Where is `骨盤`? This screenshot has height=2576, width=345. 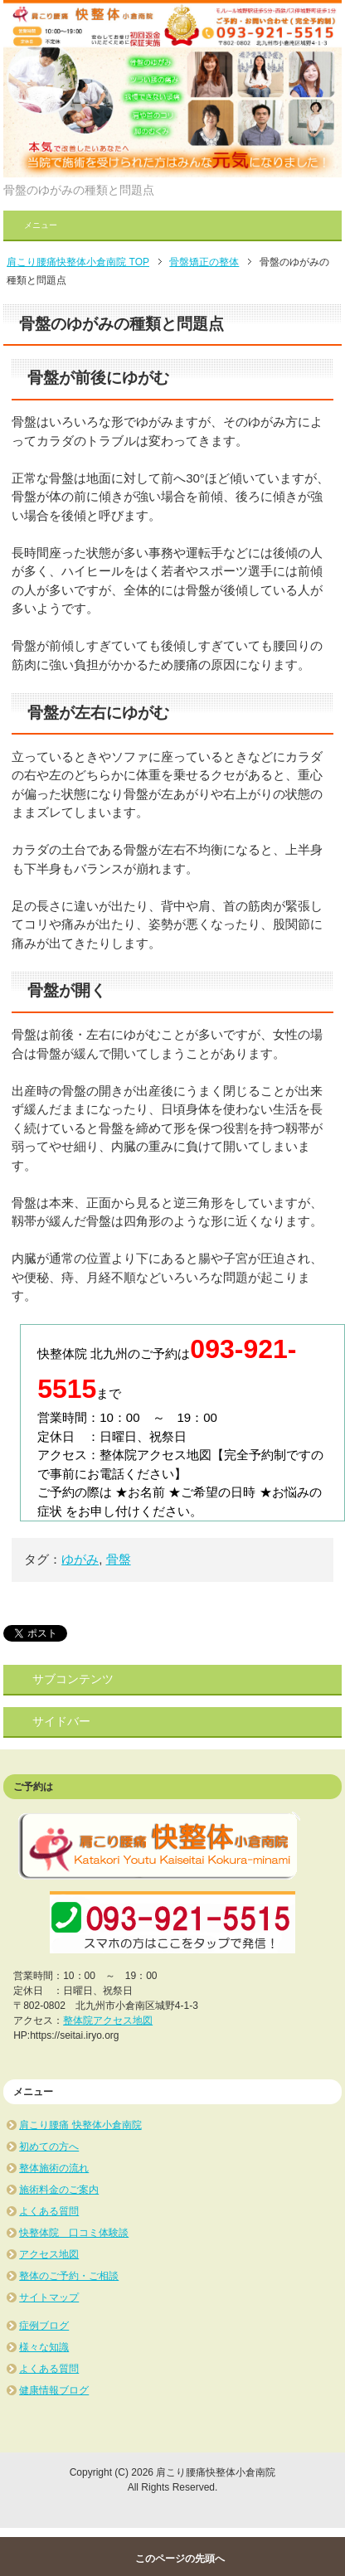 骨盤 is located at coordinates (118, 1559).